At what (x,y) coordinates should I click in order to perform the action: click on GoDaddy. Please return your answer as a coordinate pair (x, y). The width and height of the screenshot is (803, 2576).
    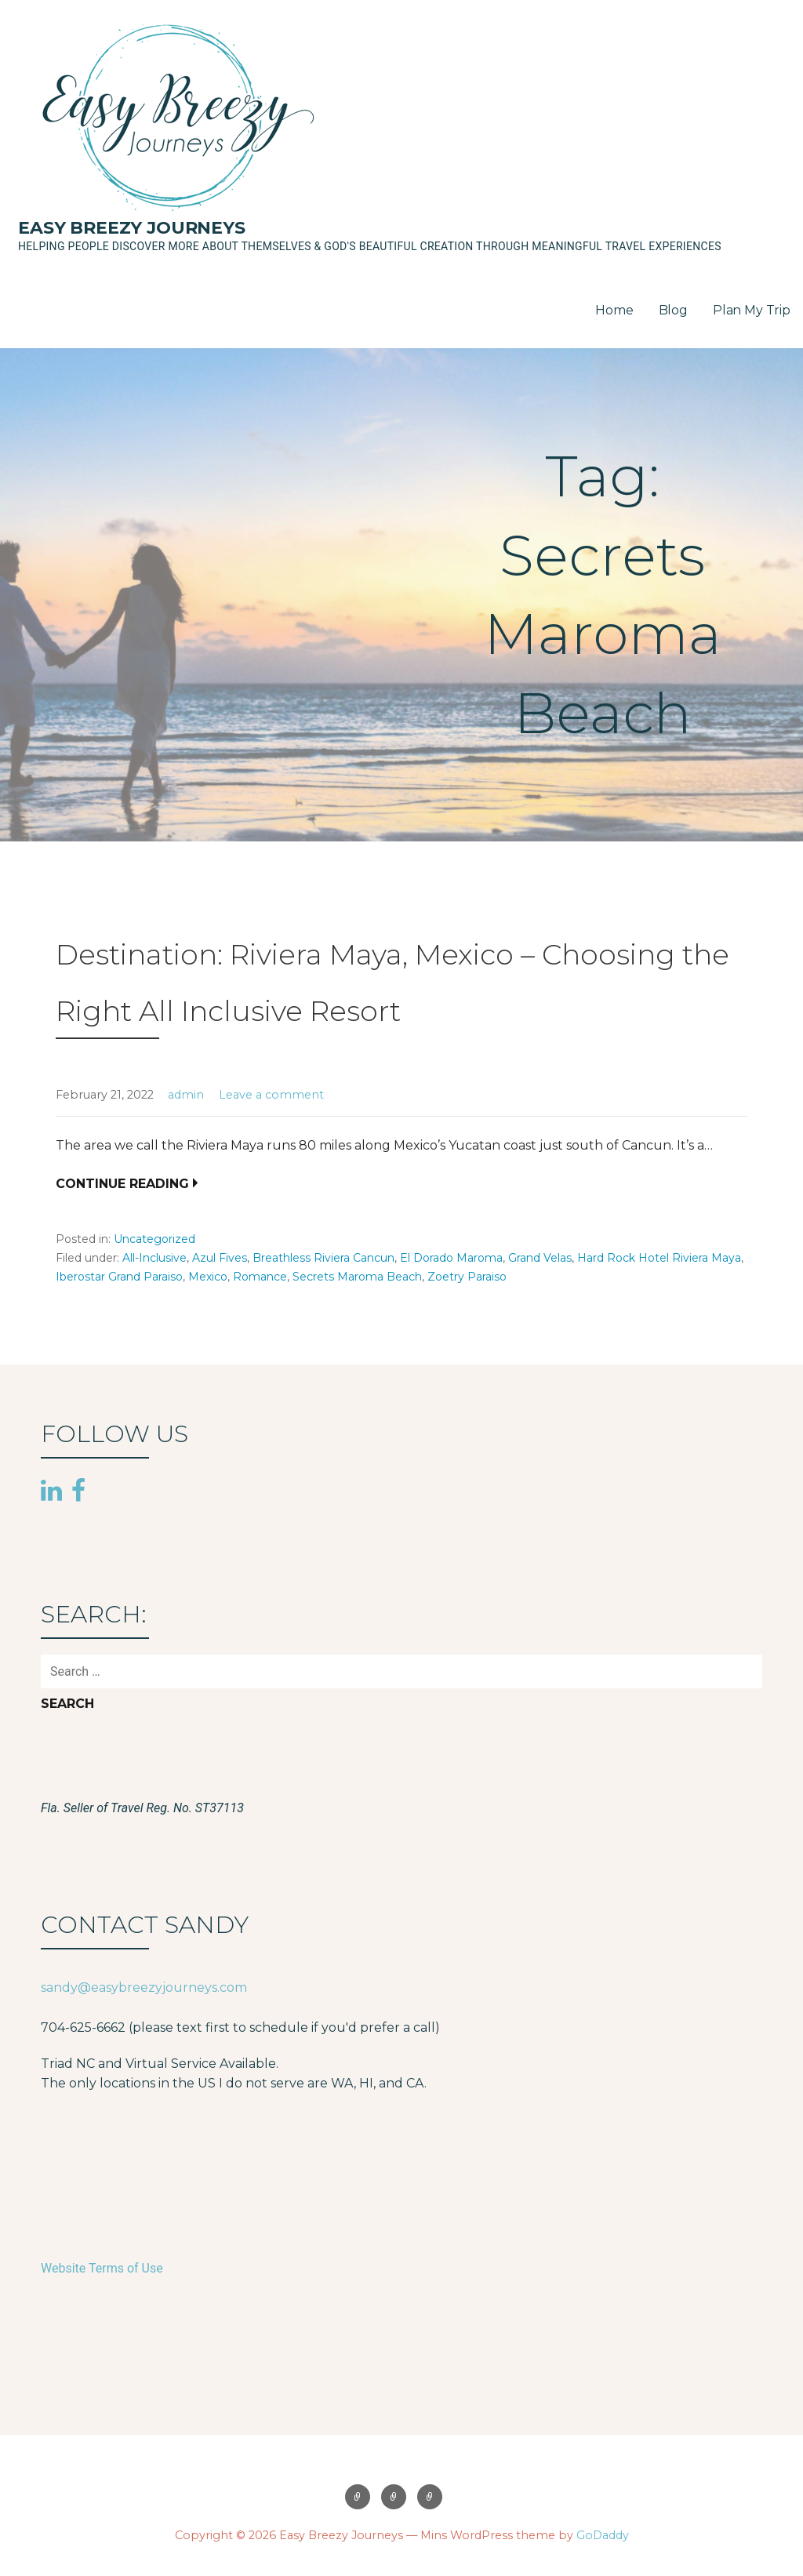
    Looking at the image, I should click on (602, 2535).